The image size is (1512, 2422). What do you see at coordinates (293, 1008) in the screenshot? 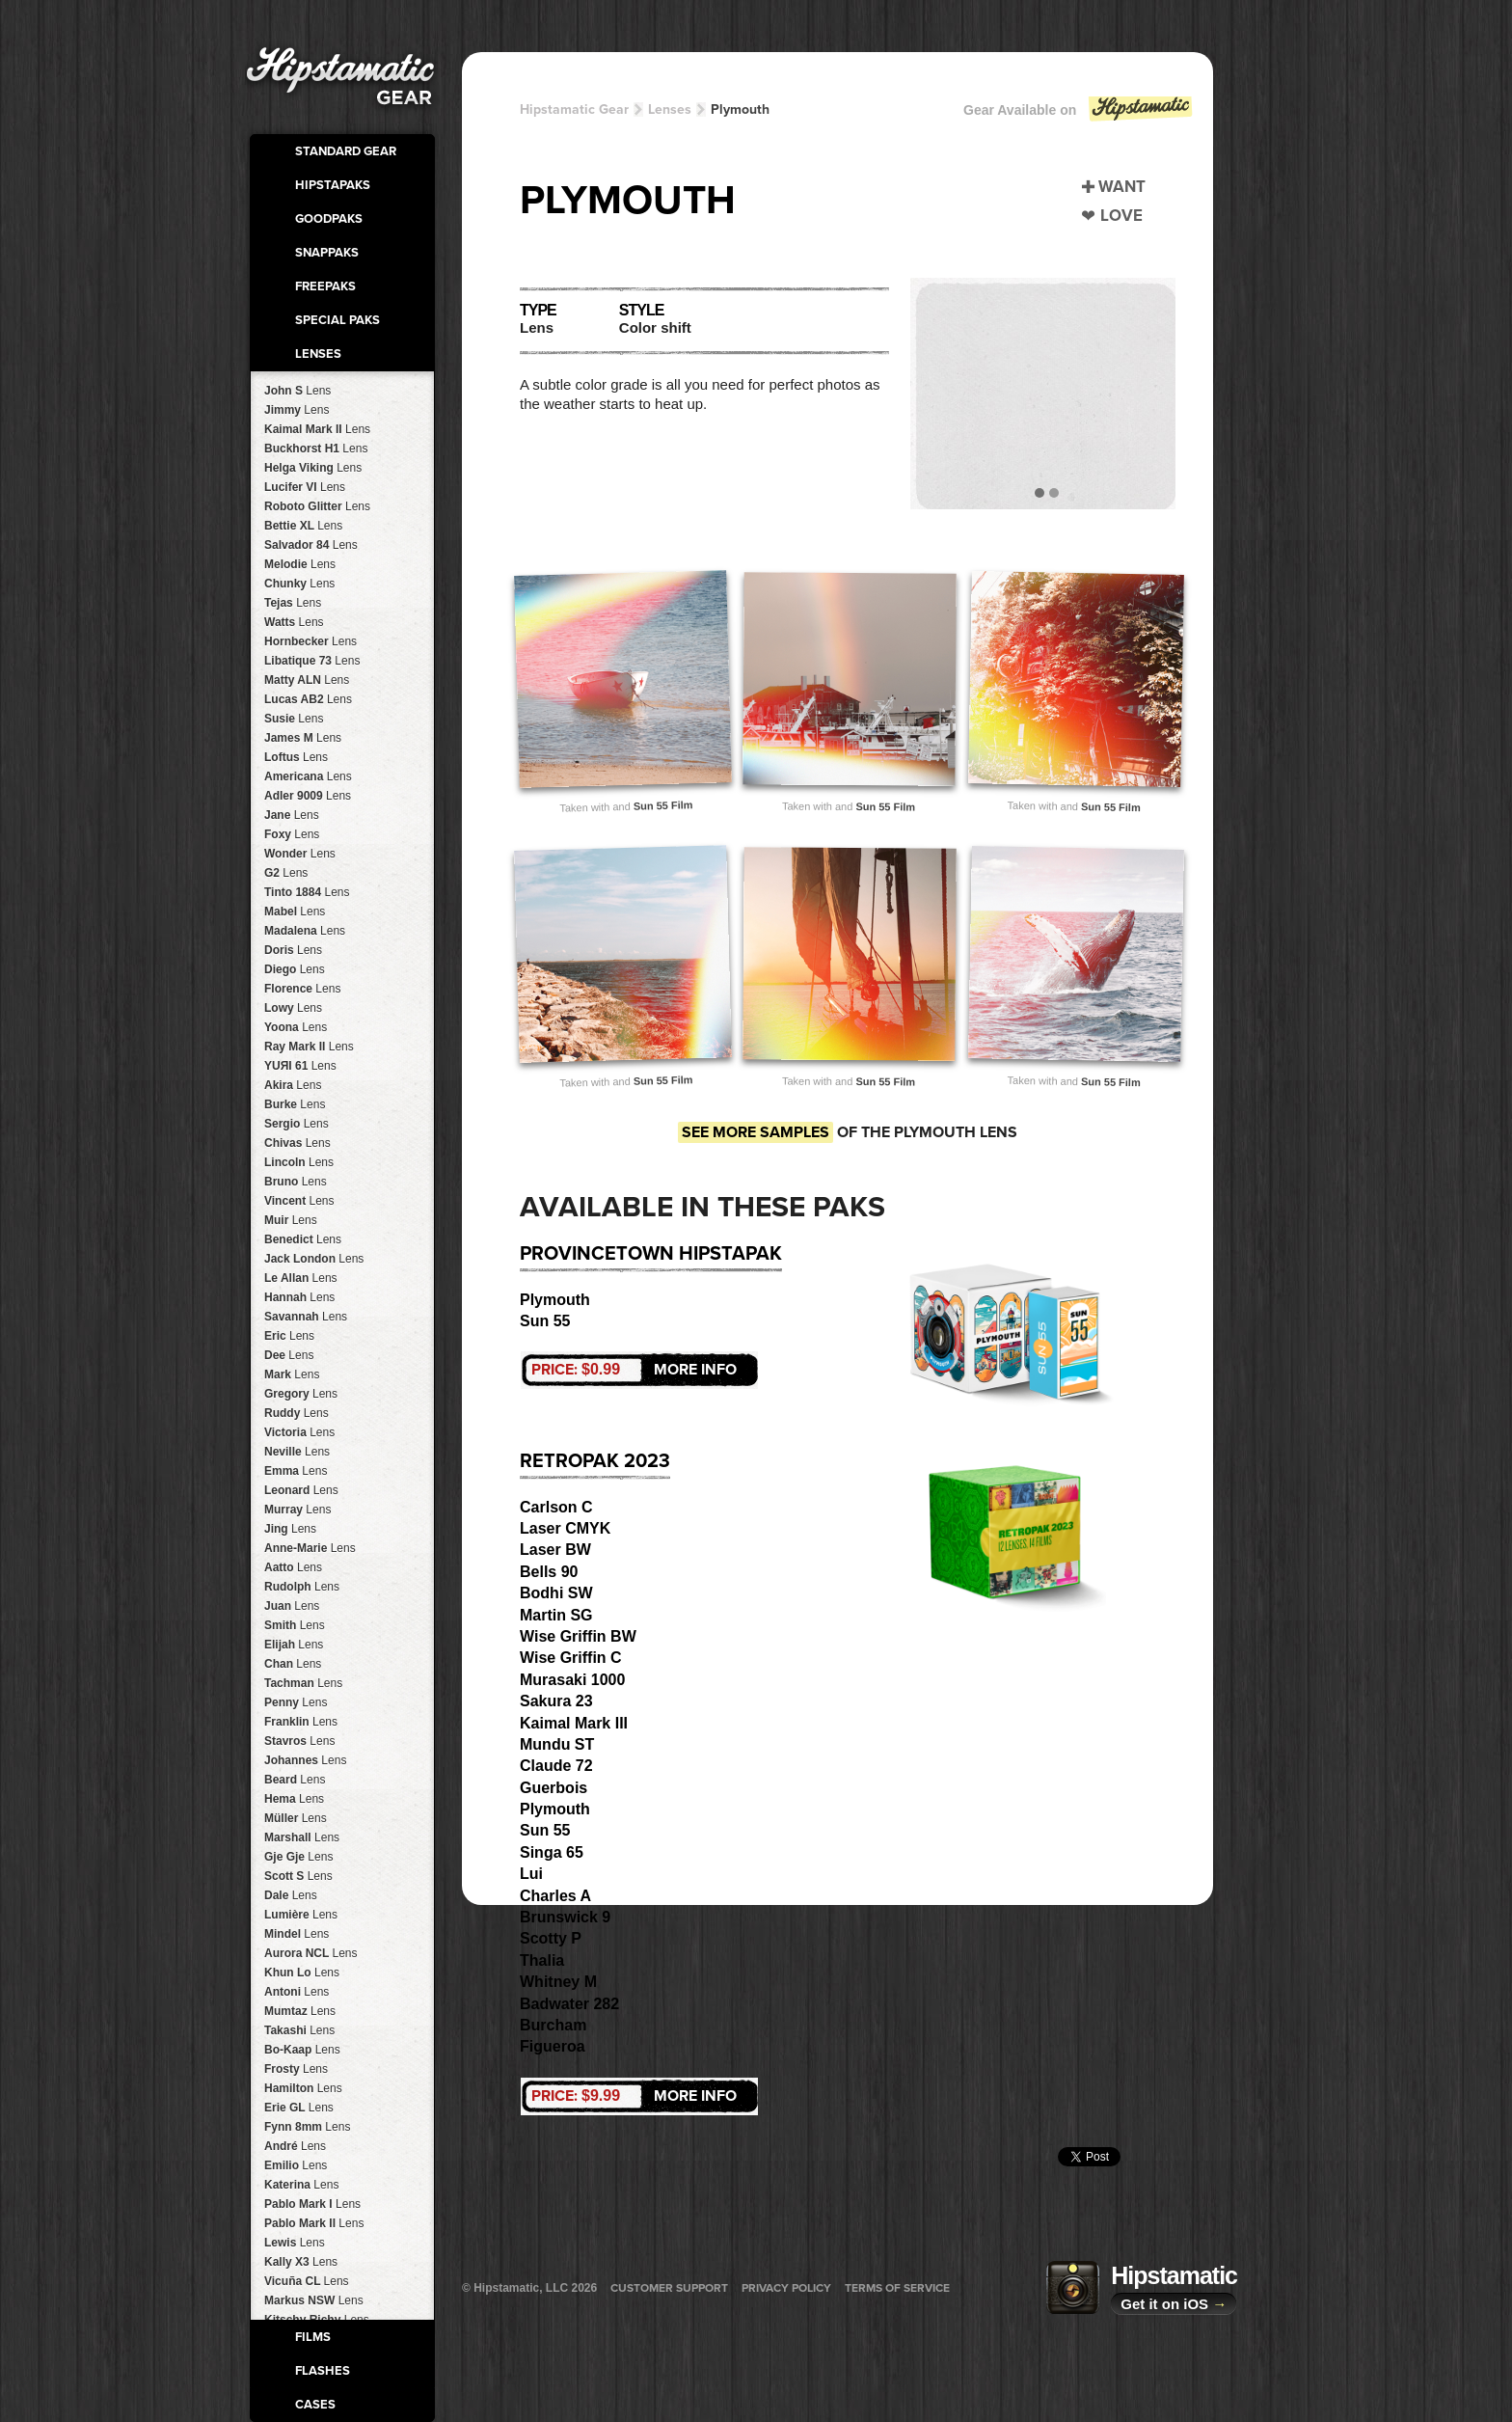
I see `Lowy` at bounding box center [293, 1008].